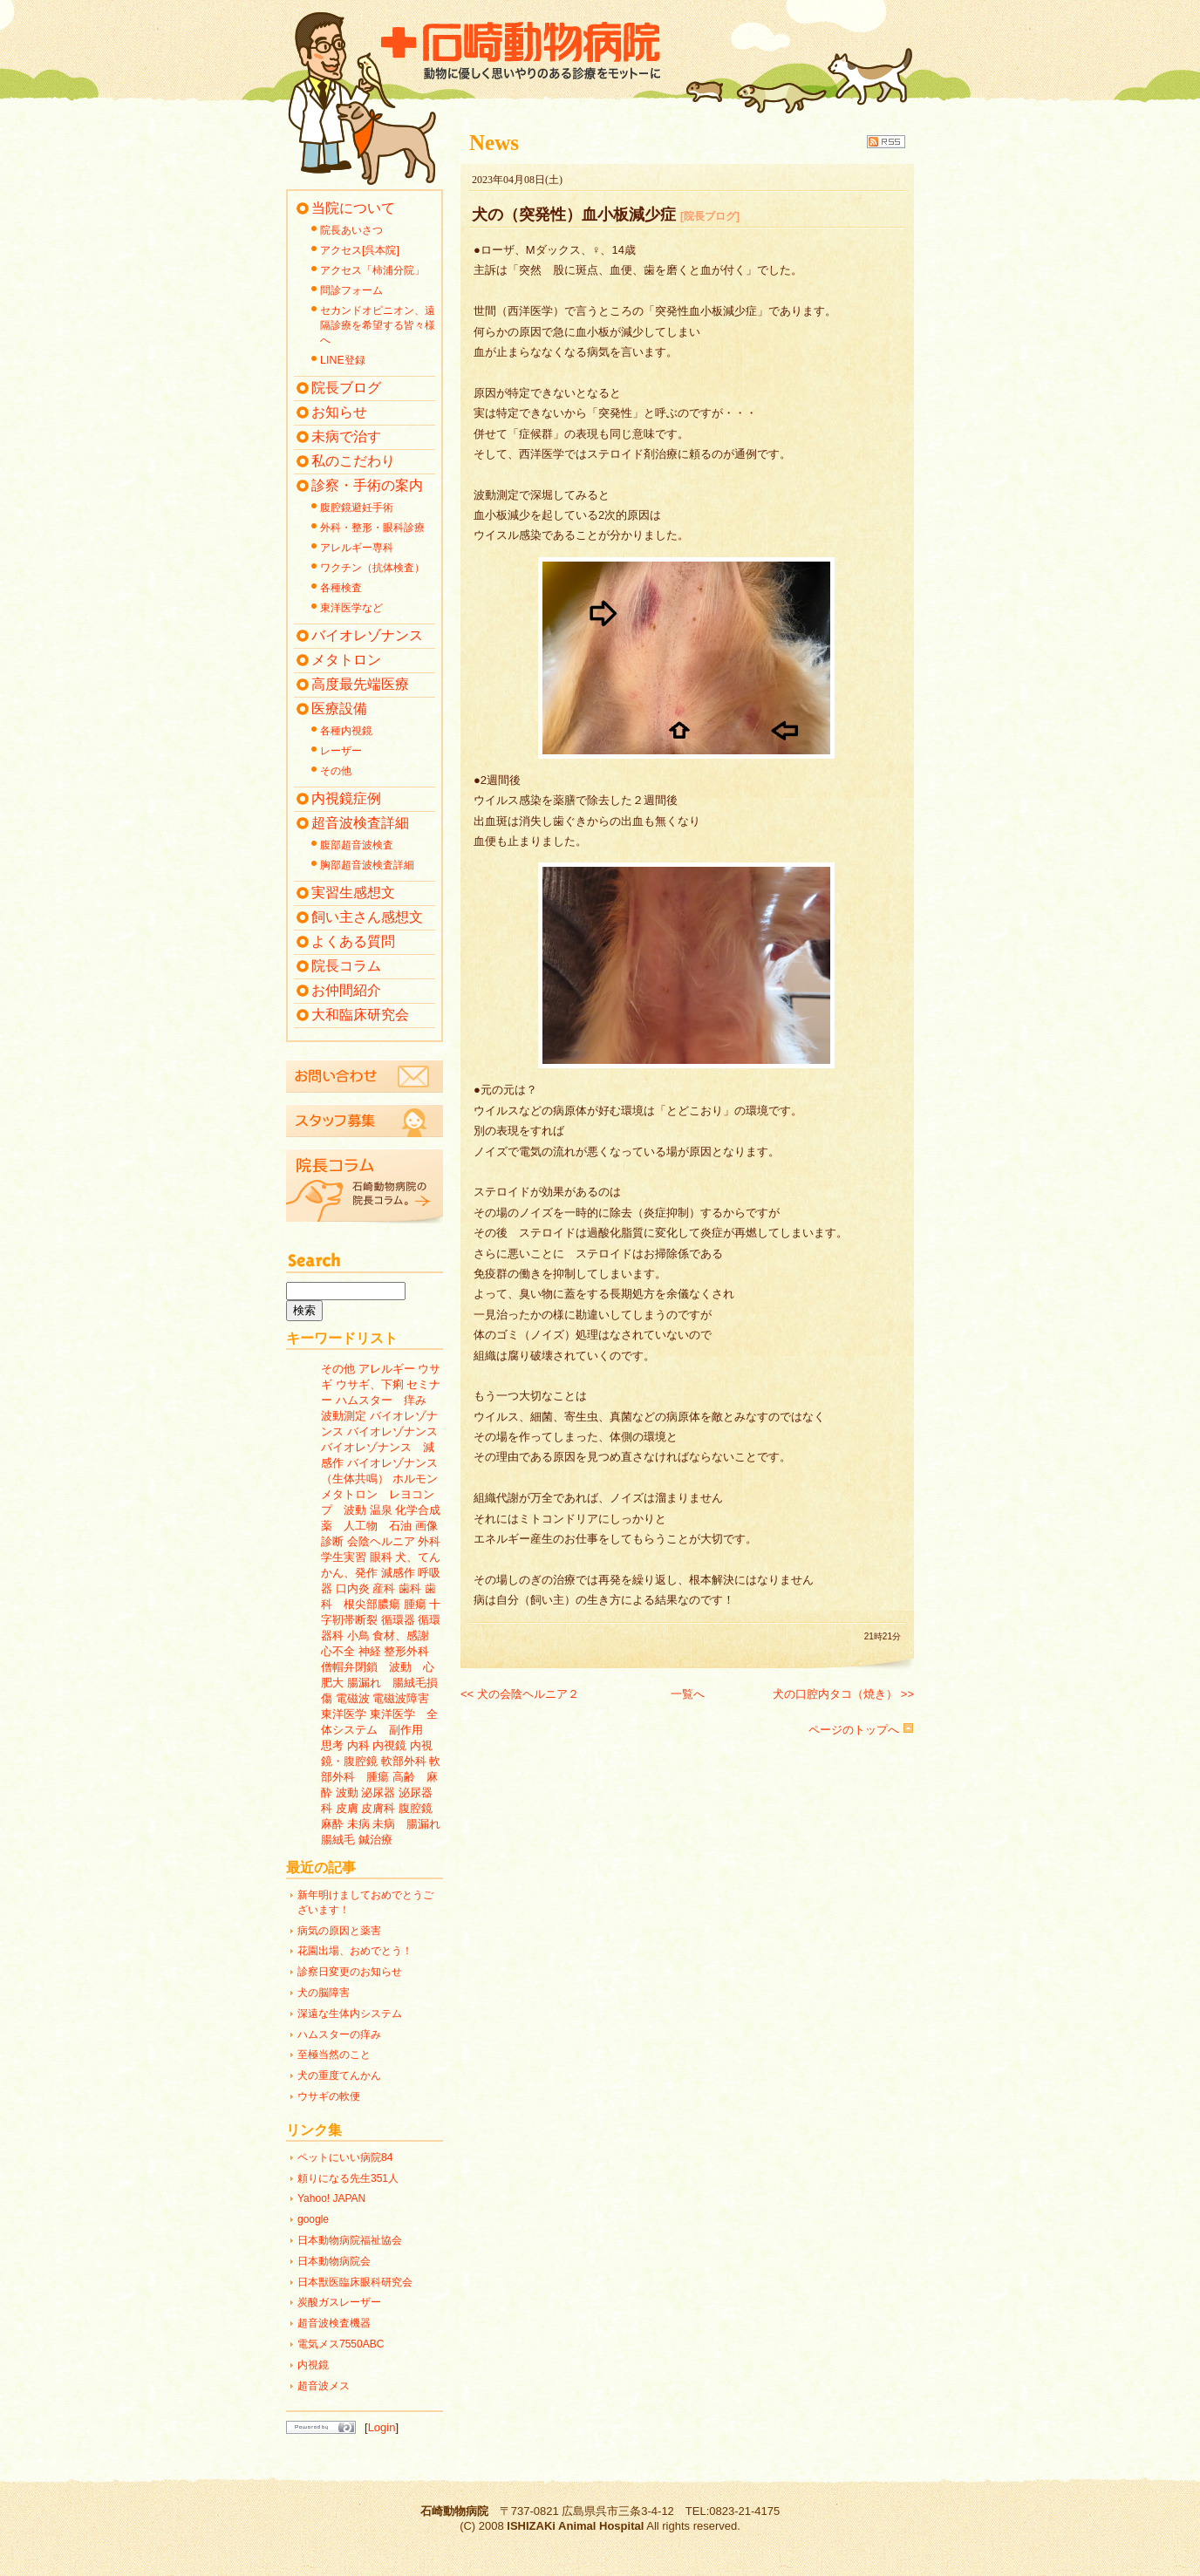  Describe the element at coordinates (381, 1541) in the screenshot. I see `会陰ヘルニア` at that location.